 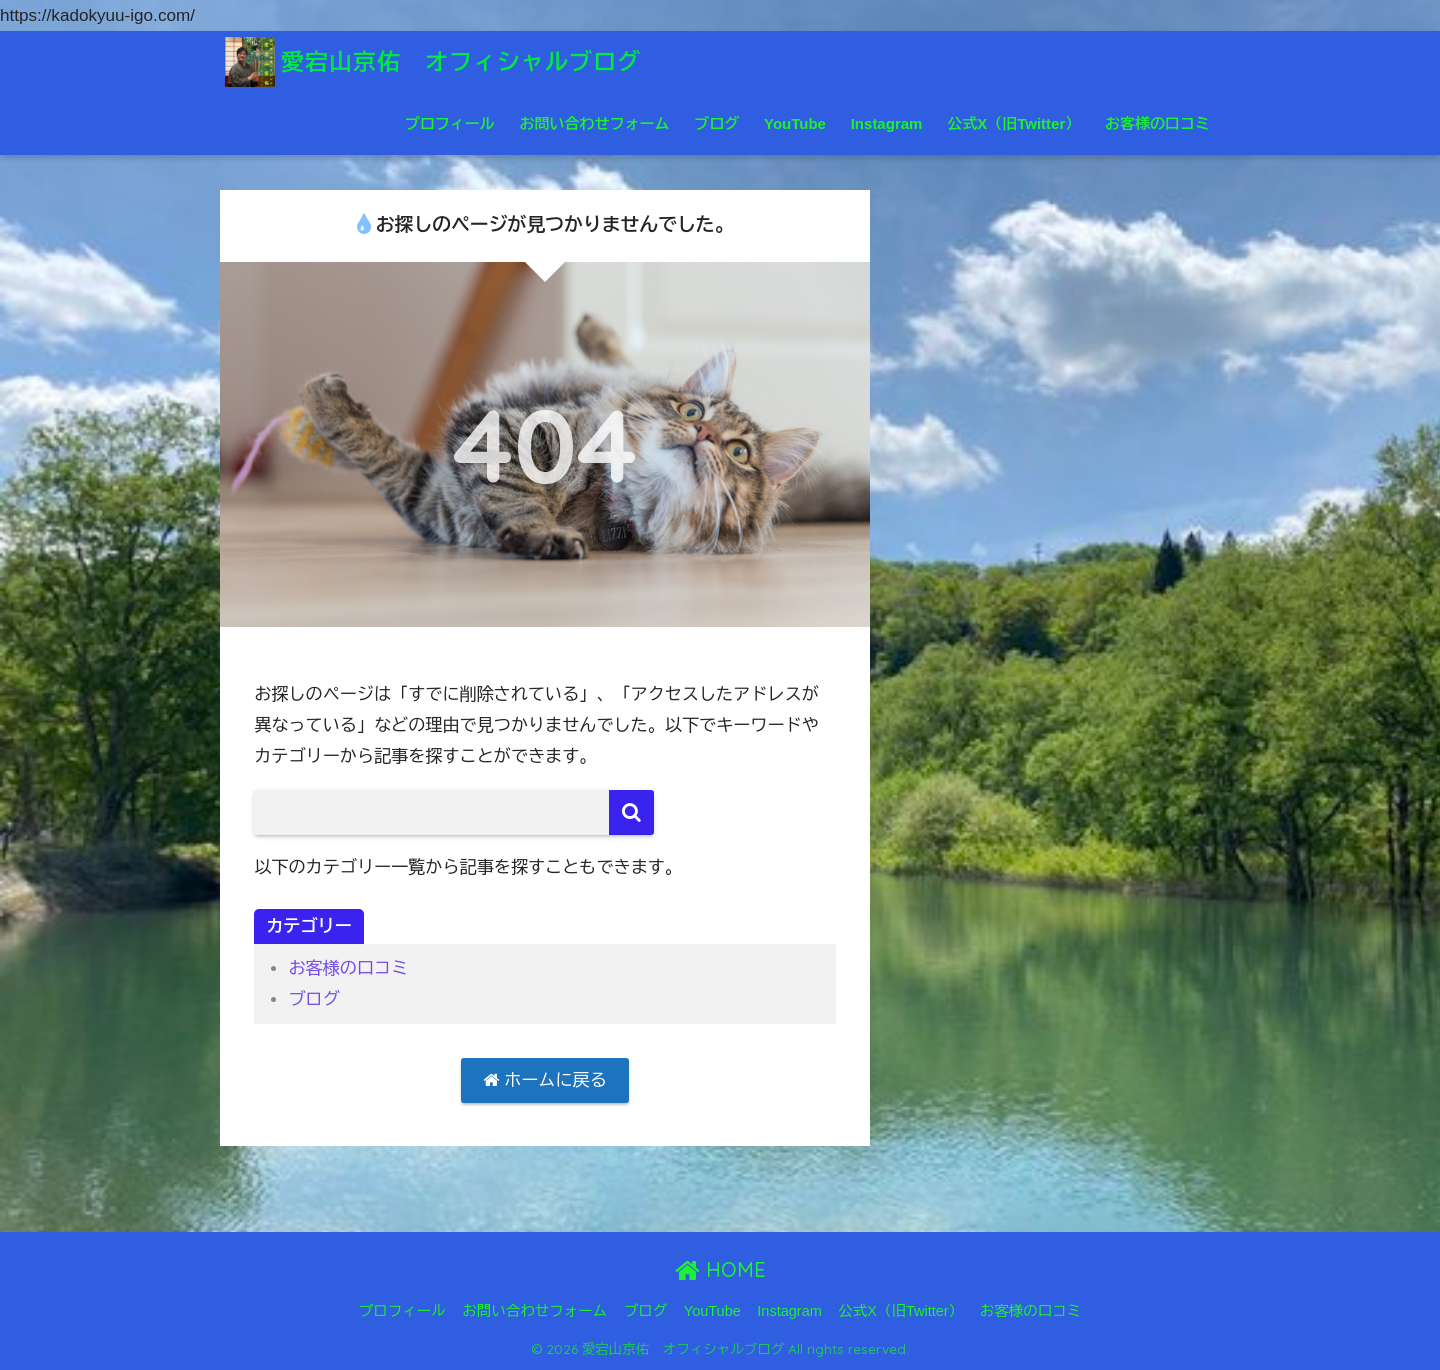 What do you see at coordinates (1013, 123) in the screenshot?
I see `公式X（旧Twitter）` at bounding box center [1013, 123].